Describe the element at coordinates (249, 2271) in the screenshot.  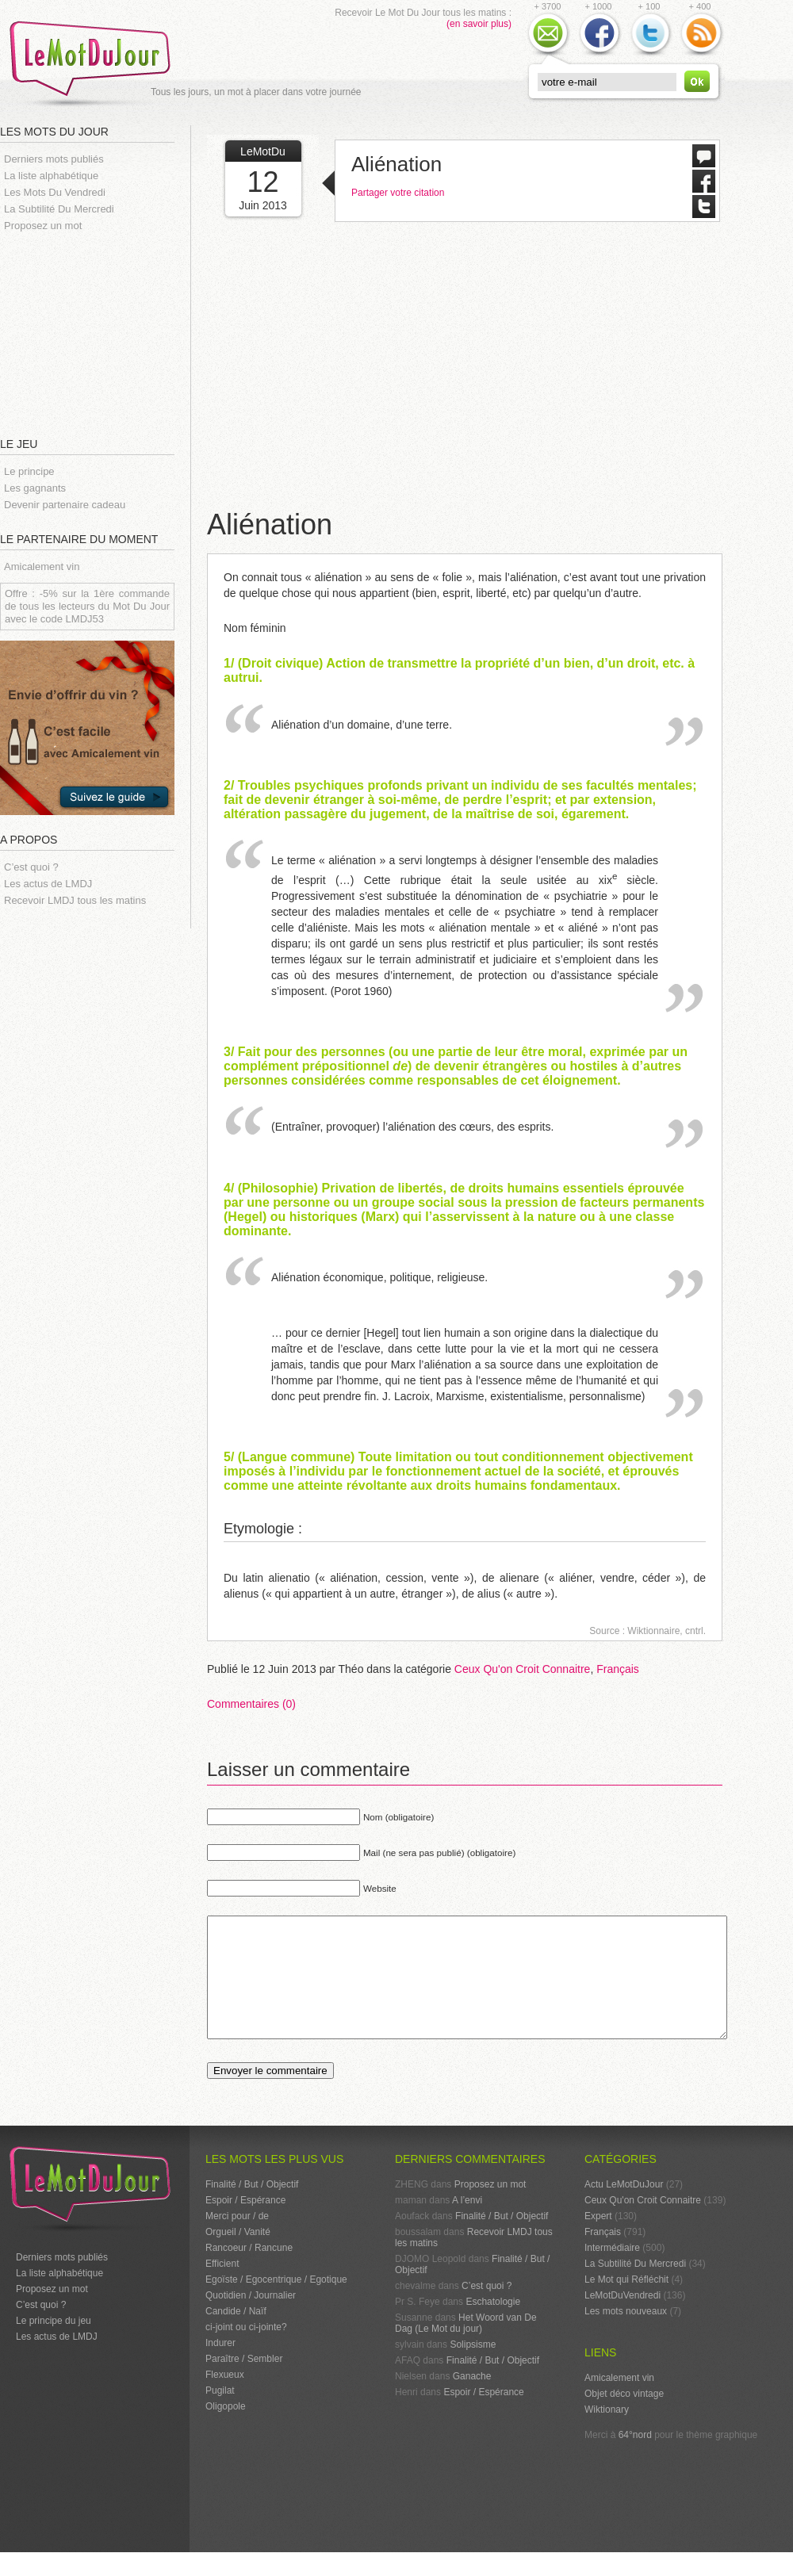
I see `Rancoeur / Rancune` at that location.